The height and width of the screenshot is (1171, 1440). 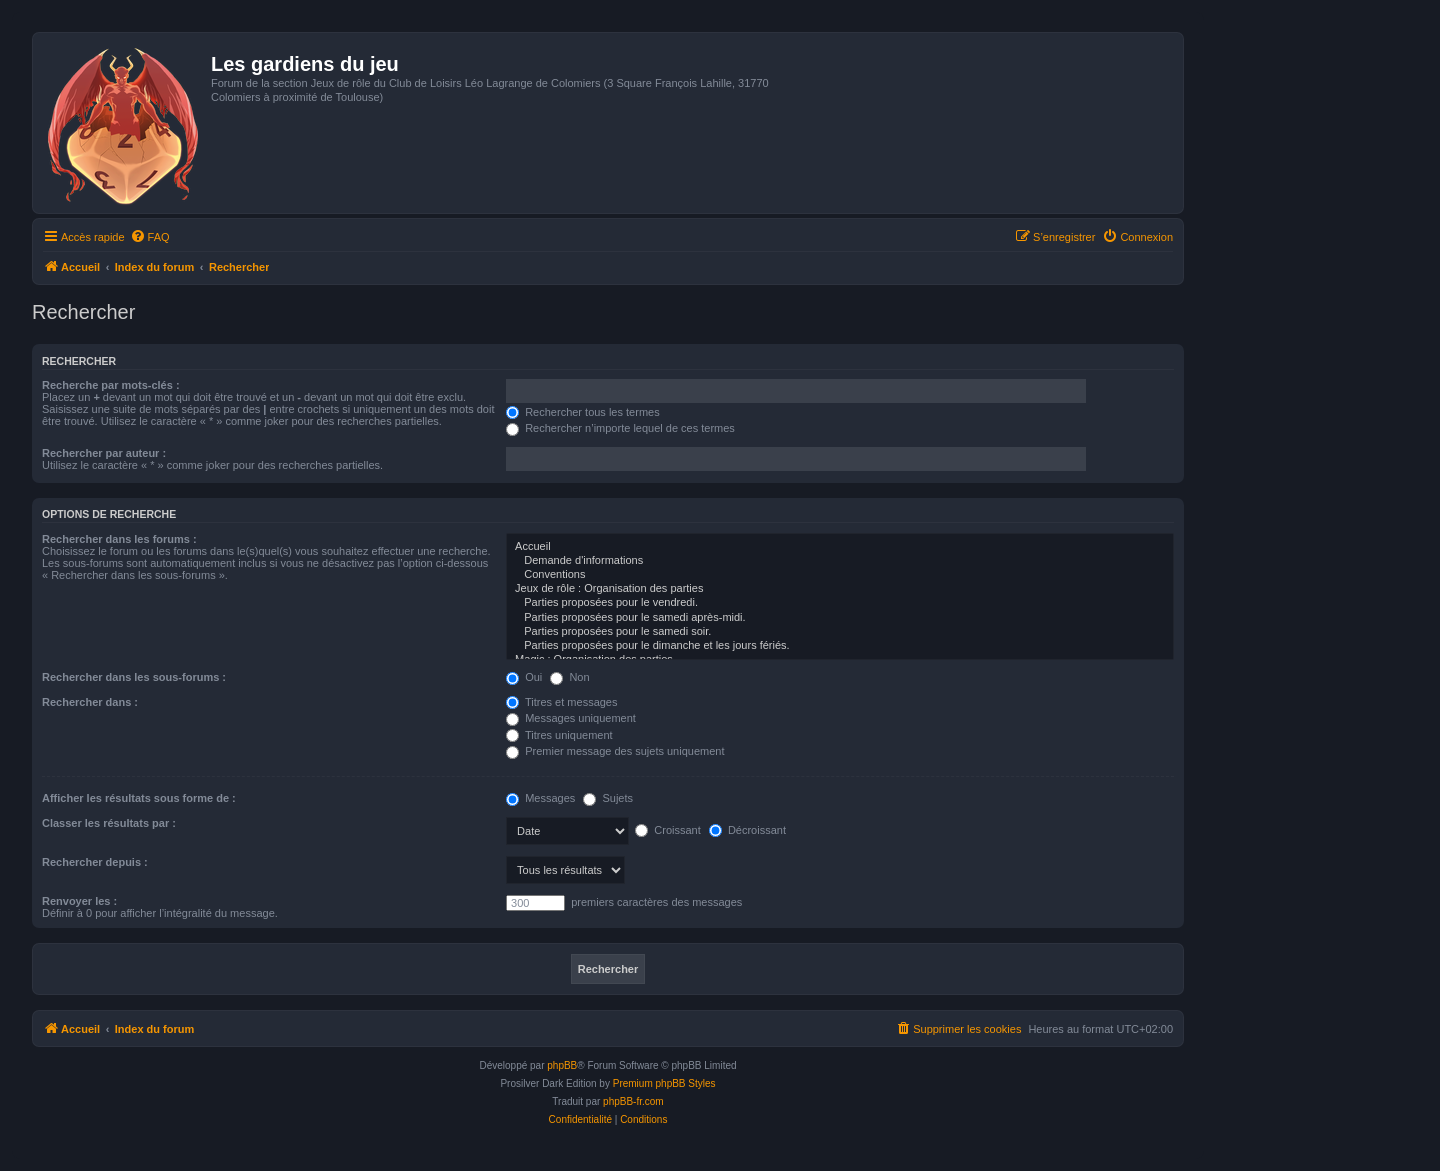 I want to click on Titres et messages, so click(x=561, y=702).